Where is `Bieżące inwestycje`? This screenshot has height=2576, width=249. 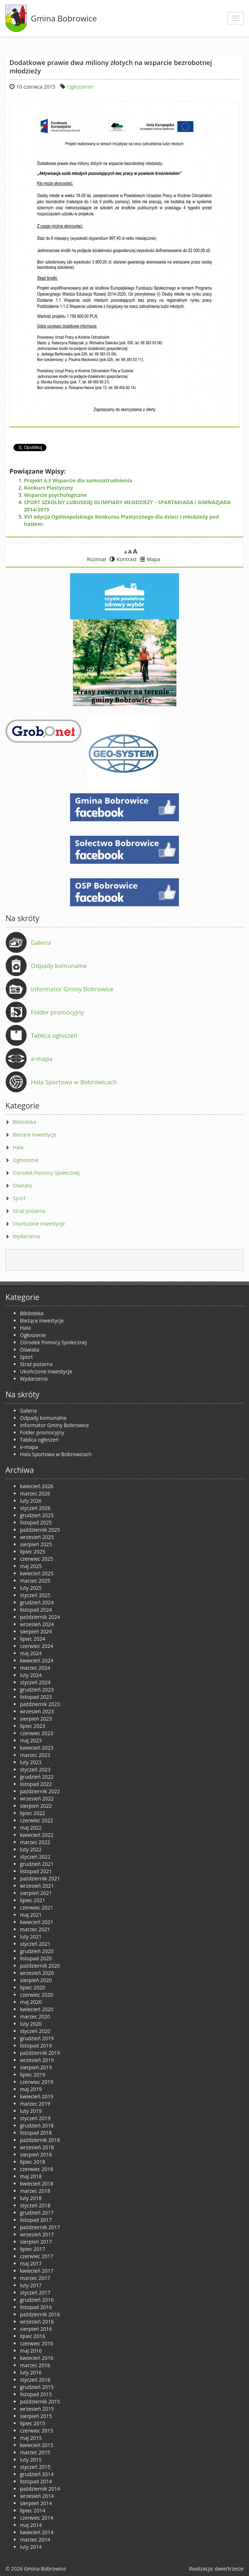
Bieżące inwestycje is located at coordinates (35, 1134).